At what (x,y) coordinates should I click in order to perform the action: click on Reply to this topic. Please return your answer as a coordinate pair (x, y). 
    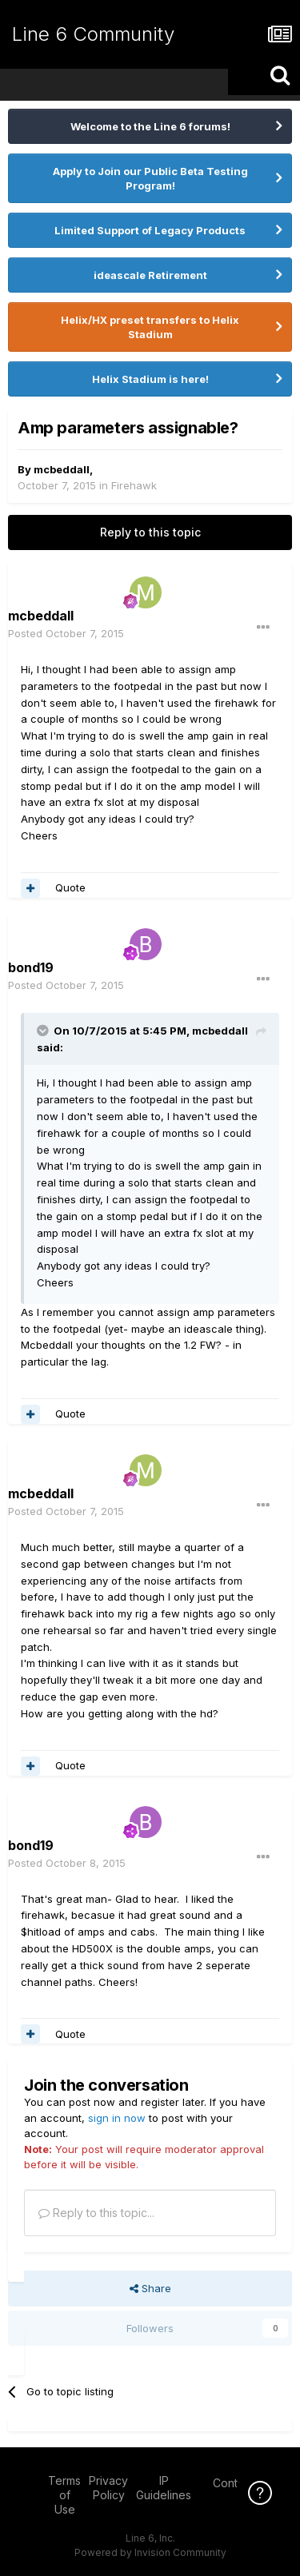
    Looking at the image, I should click on (150, 532).